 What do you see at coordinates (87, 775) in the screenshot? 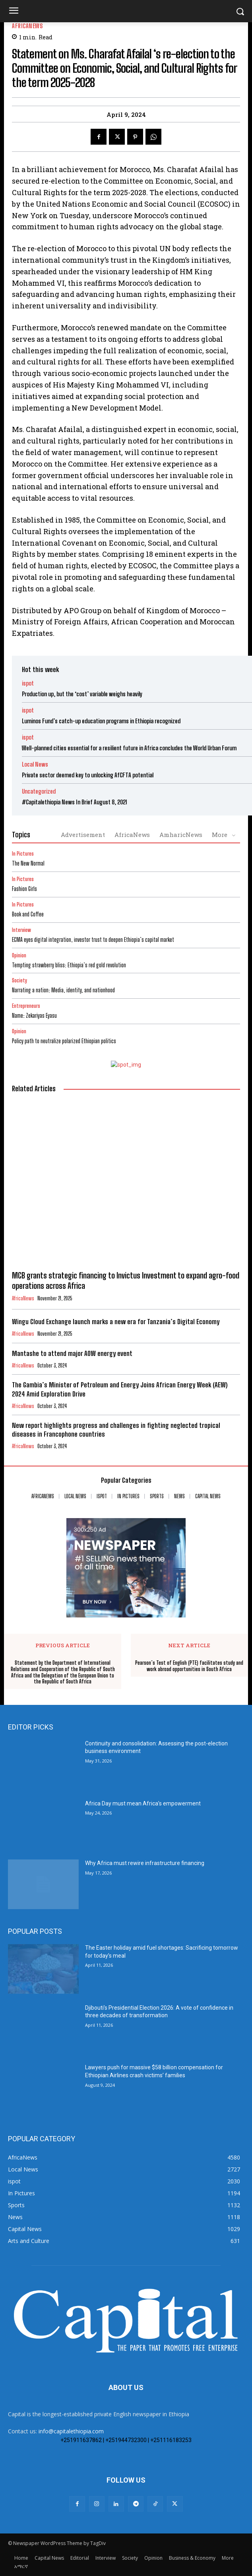
I see `Private sector deemed key to unlocking AfCFTA potential` at bounding box center [87, 775].